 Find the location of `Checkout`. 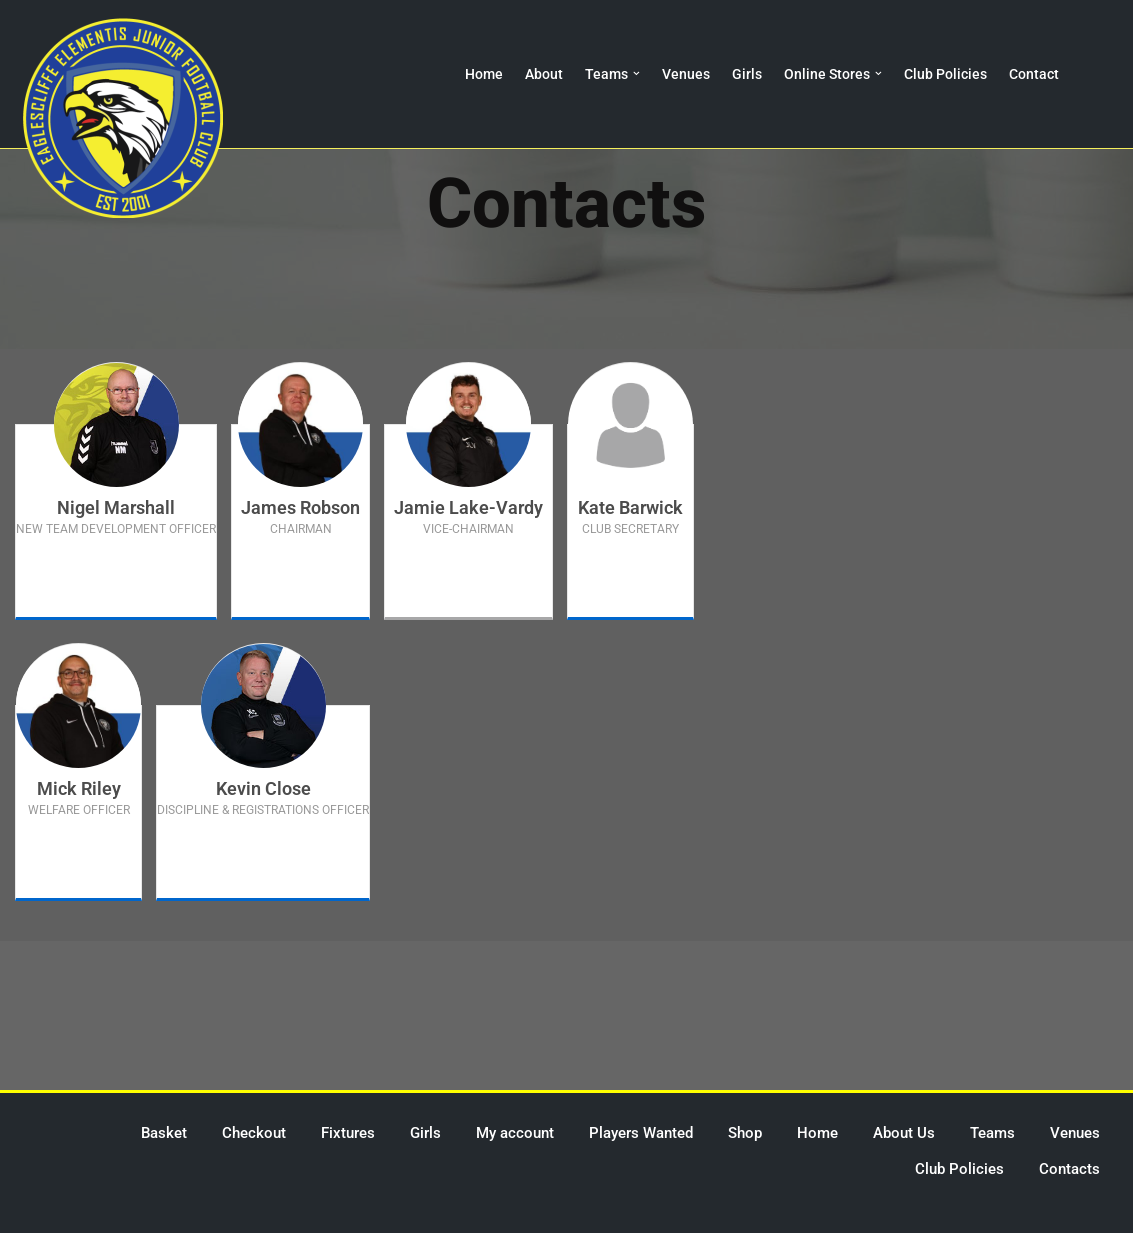

Checkout is located at coordinates (254, 1133).